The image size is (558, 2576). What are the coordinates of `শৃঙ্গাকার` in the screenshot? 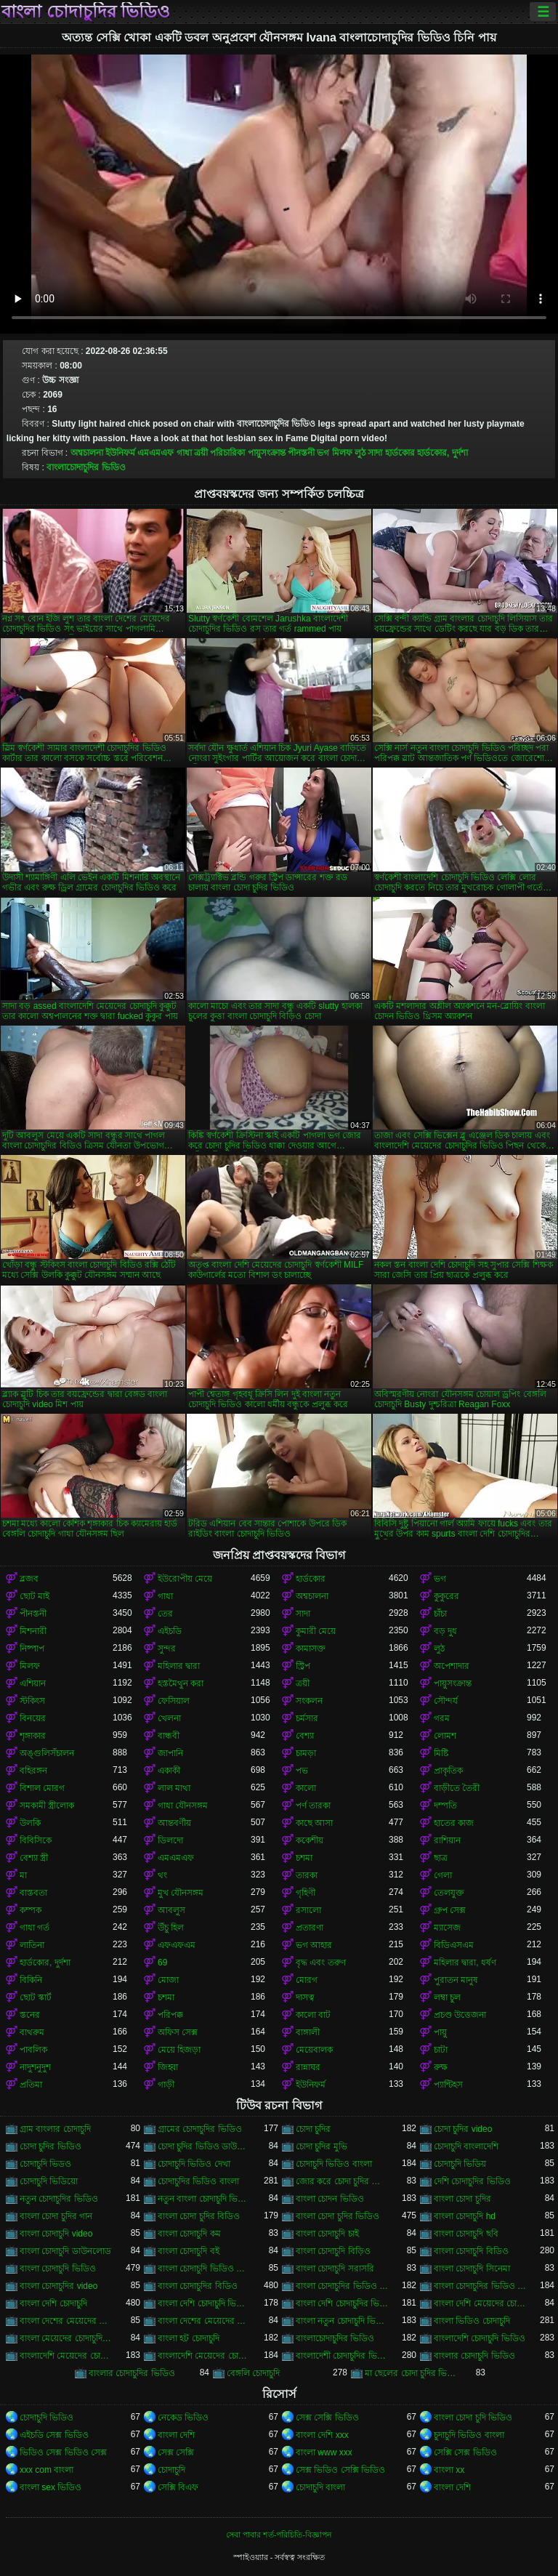 It's located at (33, 1736).